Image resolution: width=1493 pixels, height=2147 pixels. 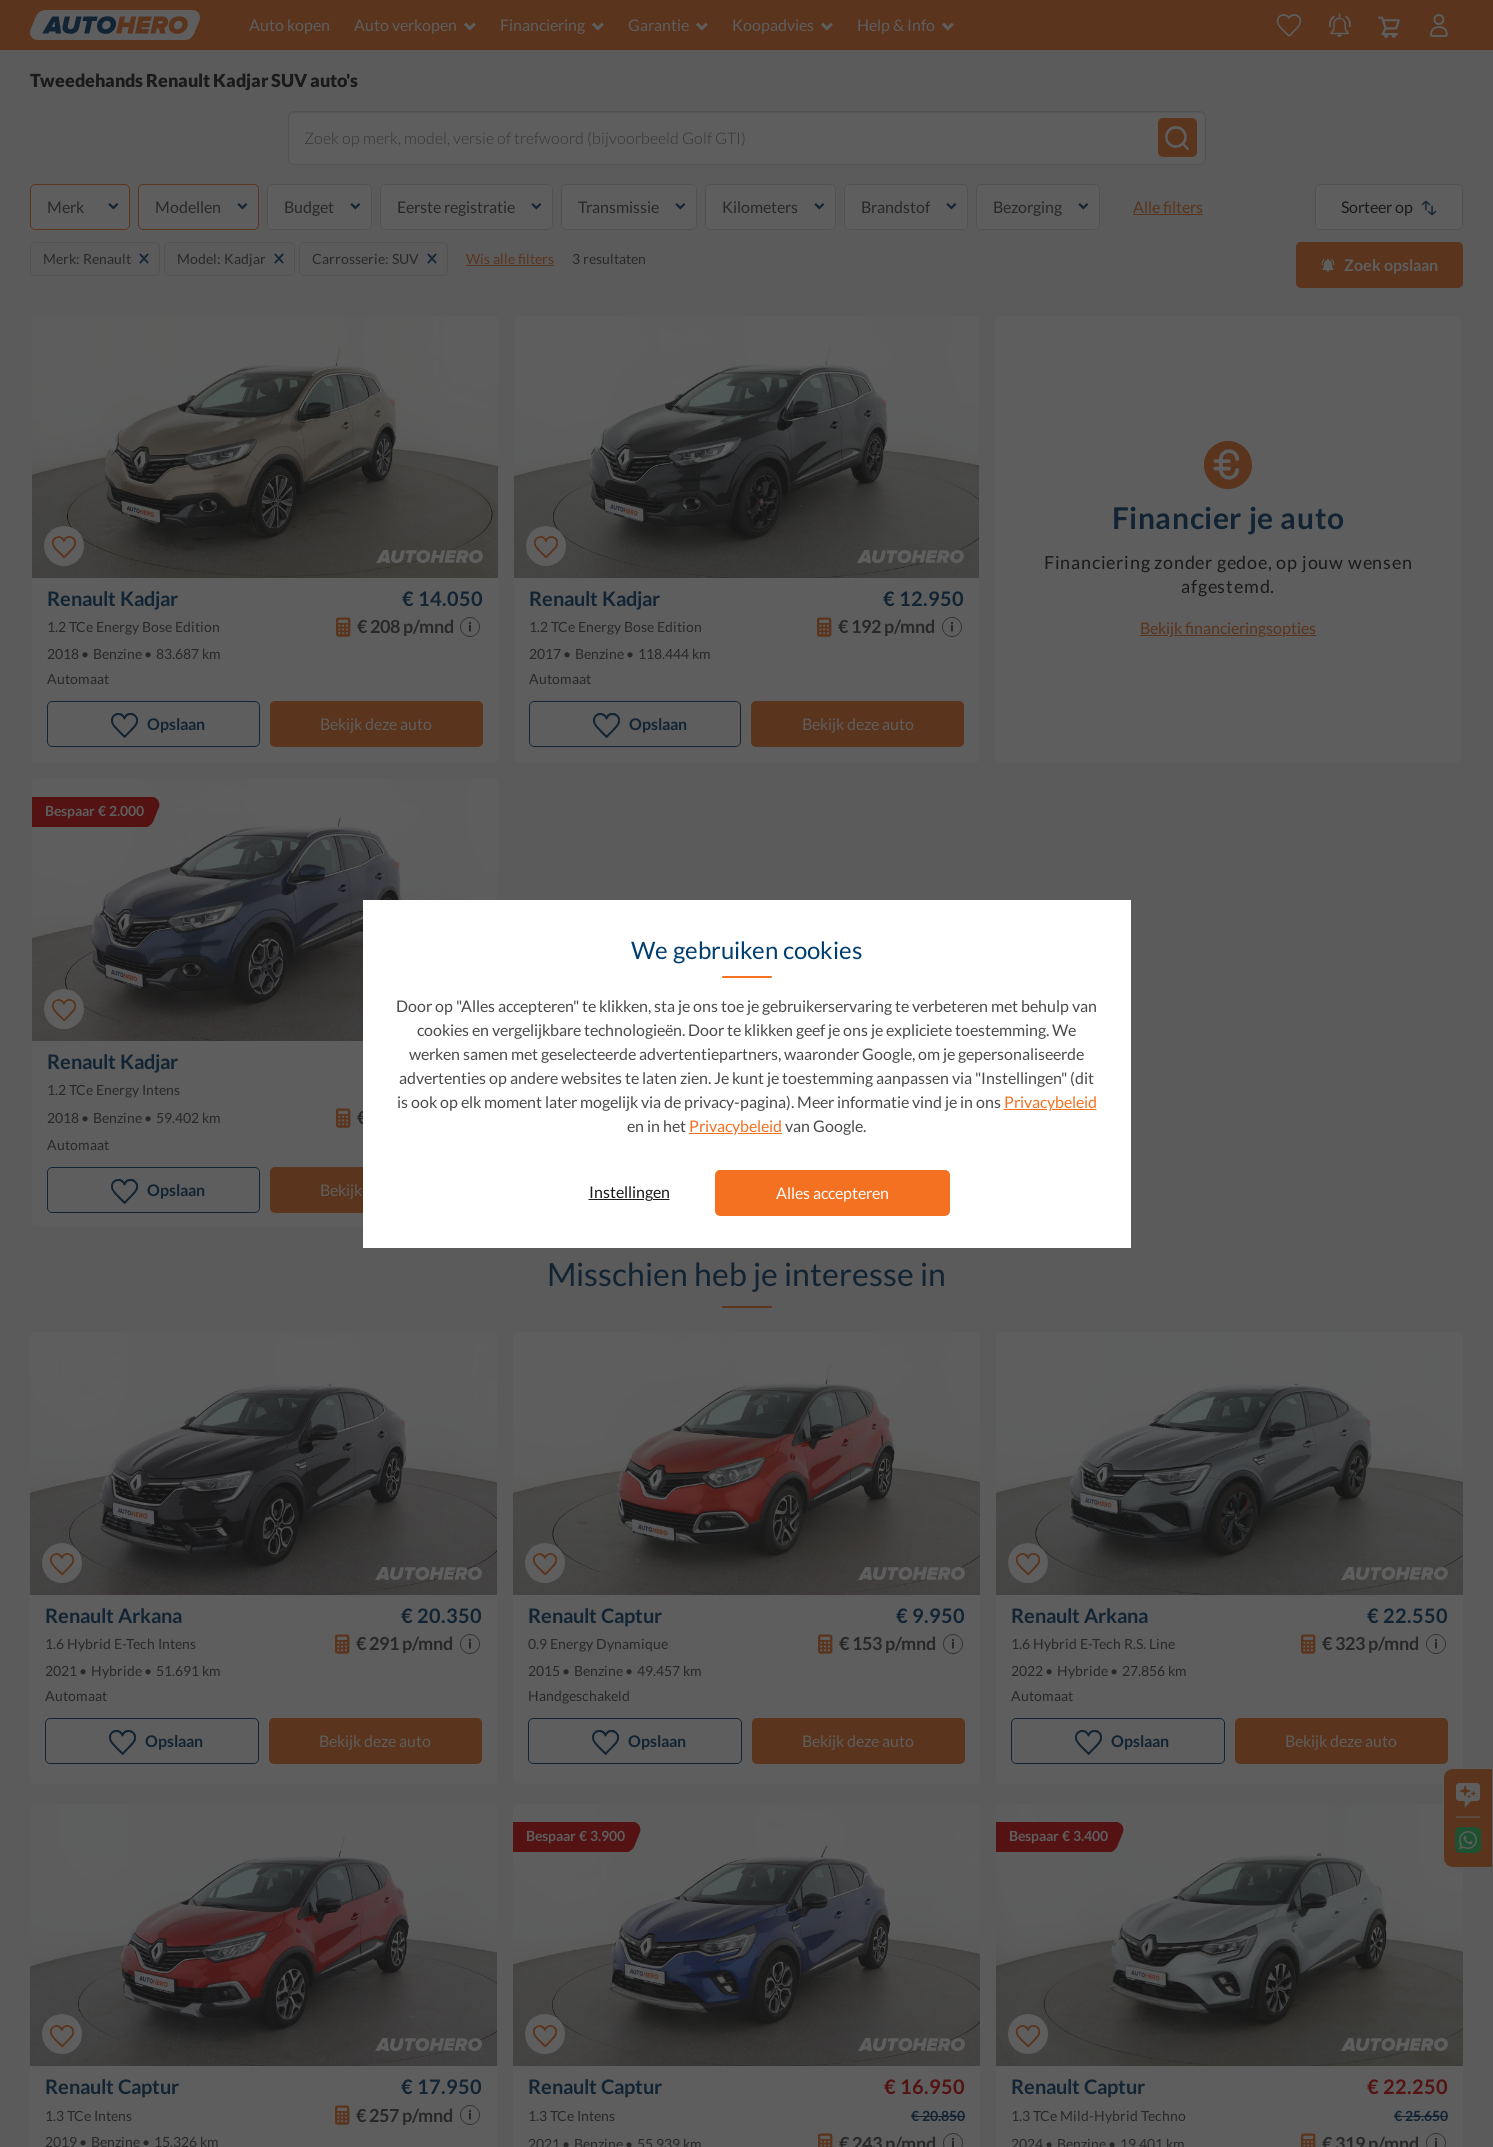 What do you see at coordinates (1050, 1101) in the screenshot?
I see `Privacybeleid` at bounding box center [1050, 1101].